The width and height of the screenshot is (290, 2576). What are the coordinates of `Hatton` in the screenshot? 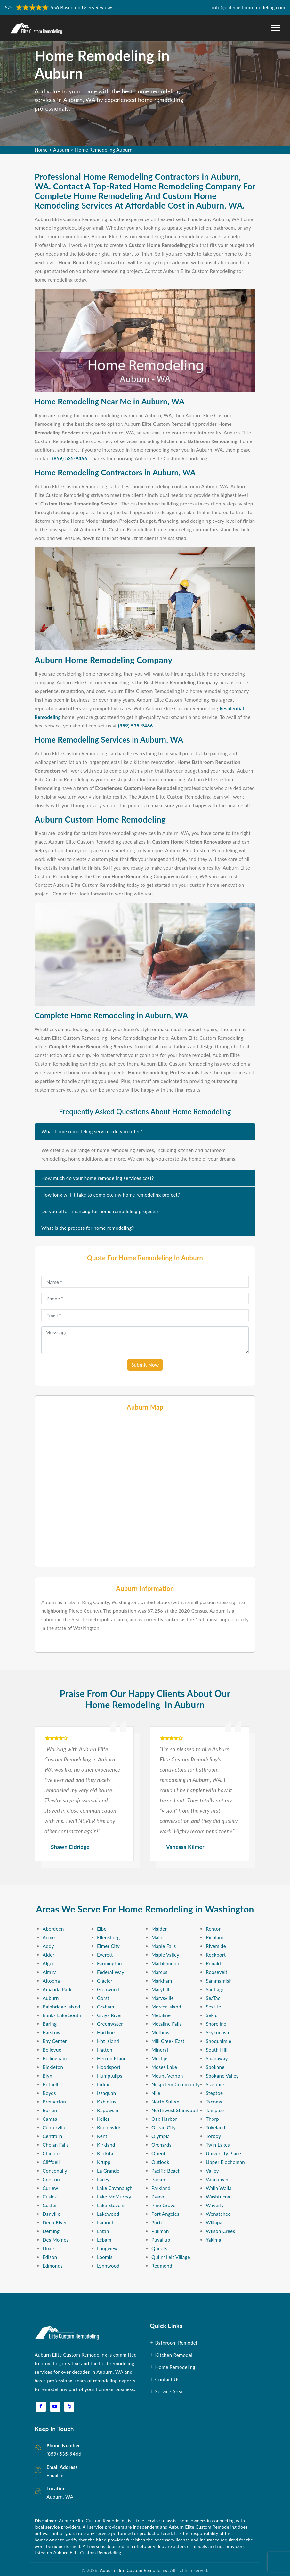 It's located at (104, 2050).